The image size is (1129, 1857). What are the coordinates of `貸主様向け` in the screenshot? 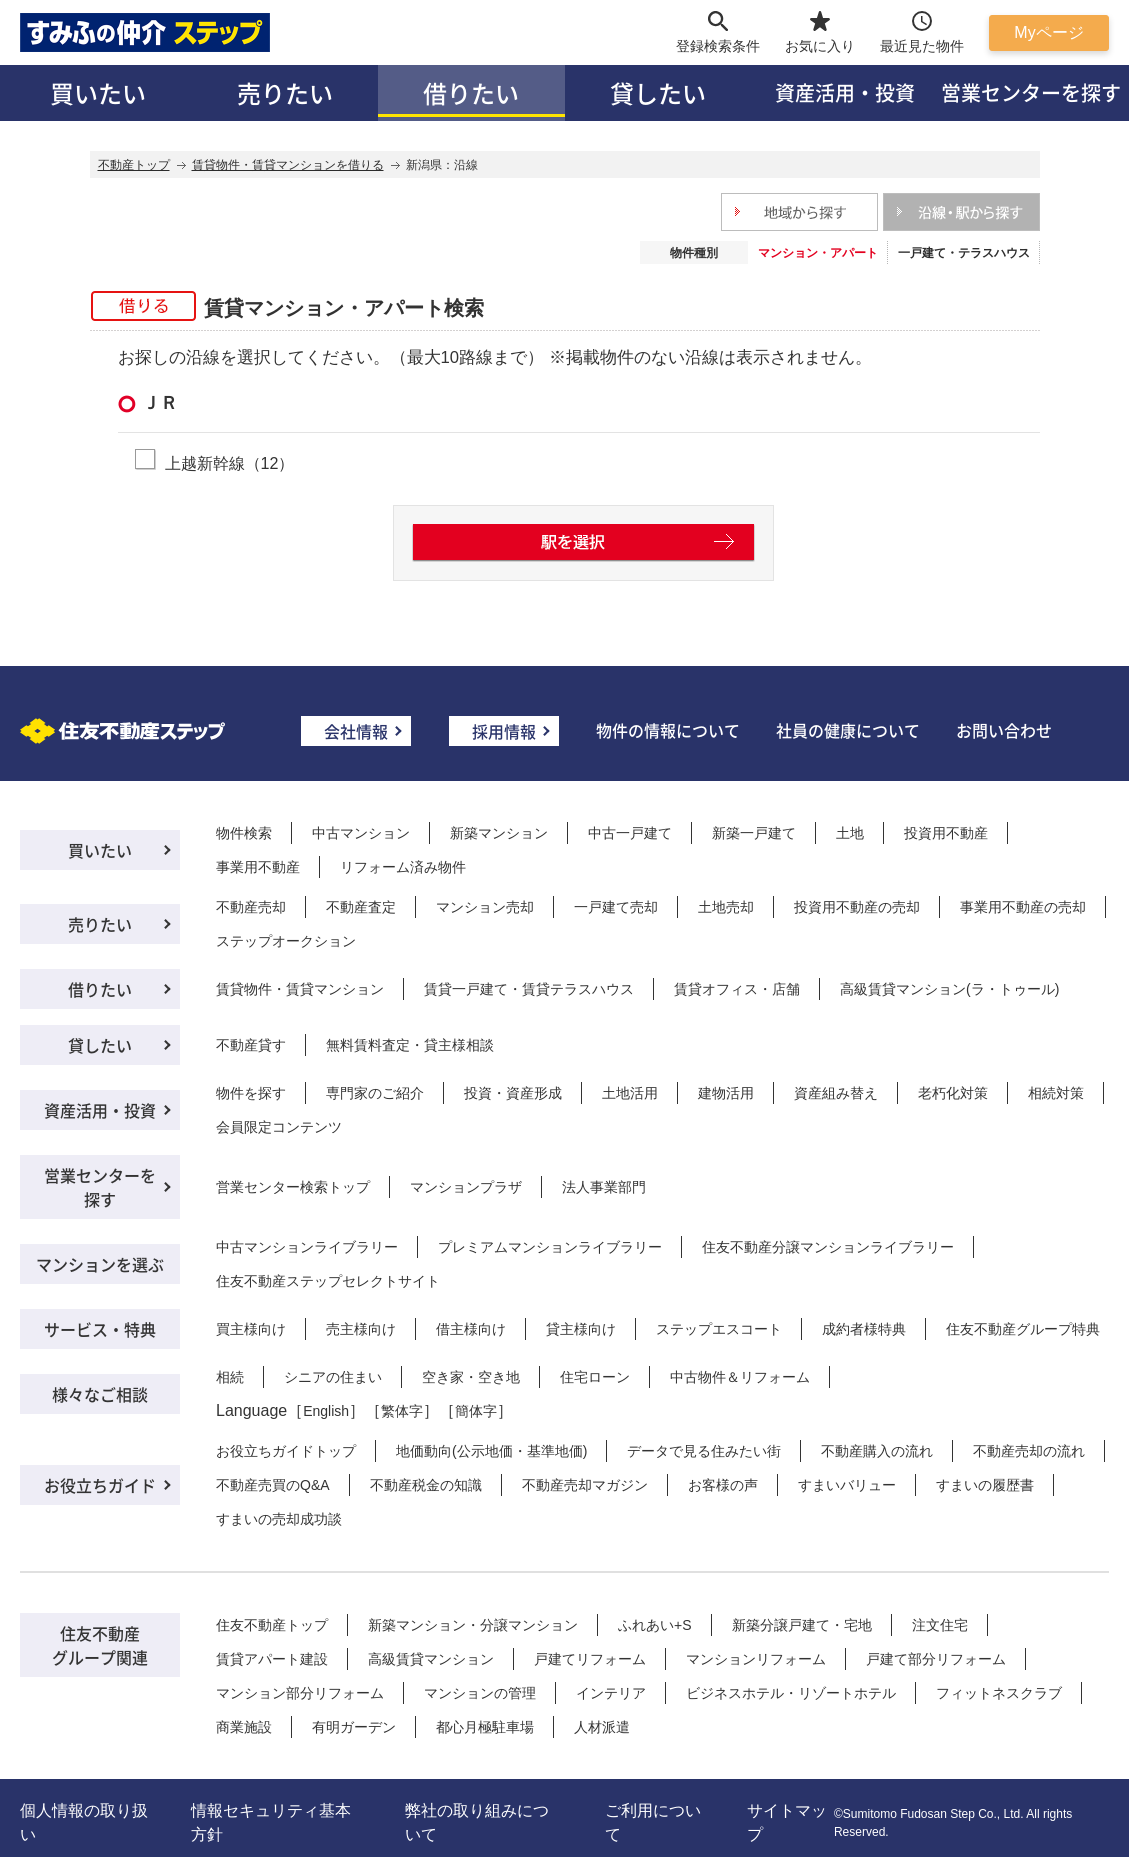 It's located at (581, 1329).